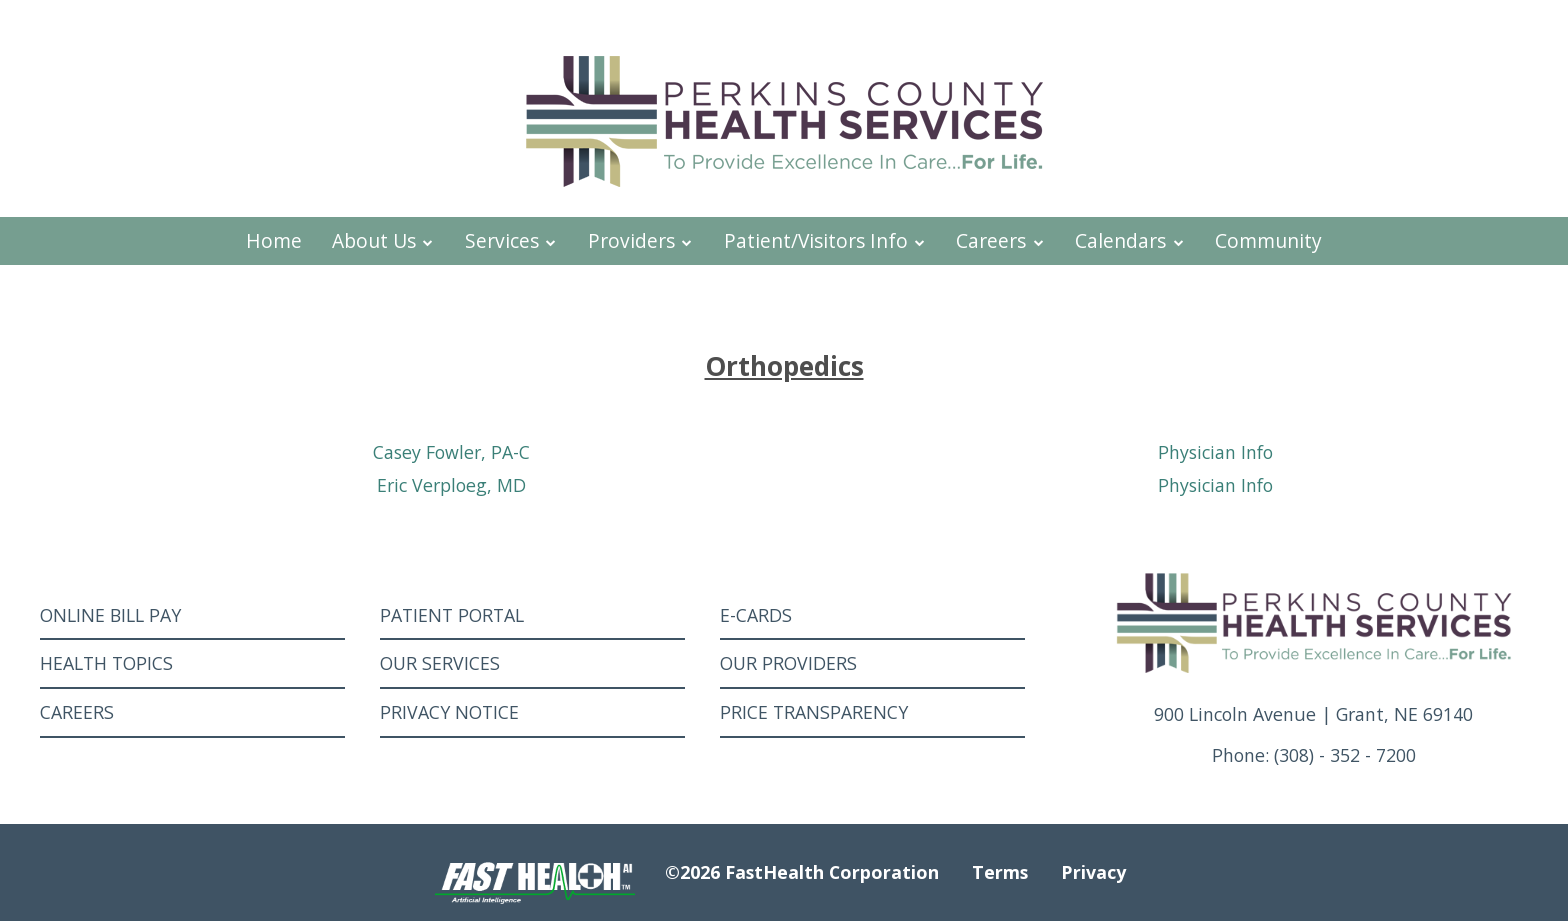  Describe the element at coordinates (110, 615) in the screenshot. I see `Online Bill Pay` at that location.